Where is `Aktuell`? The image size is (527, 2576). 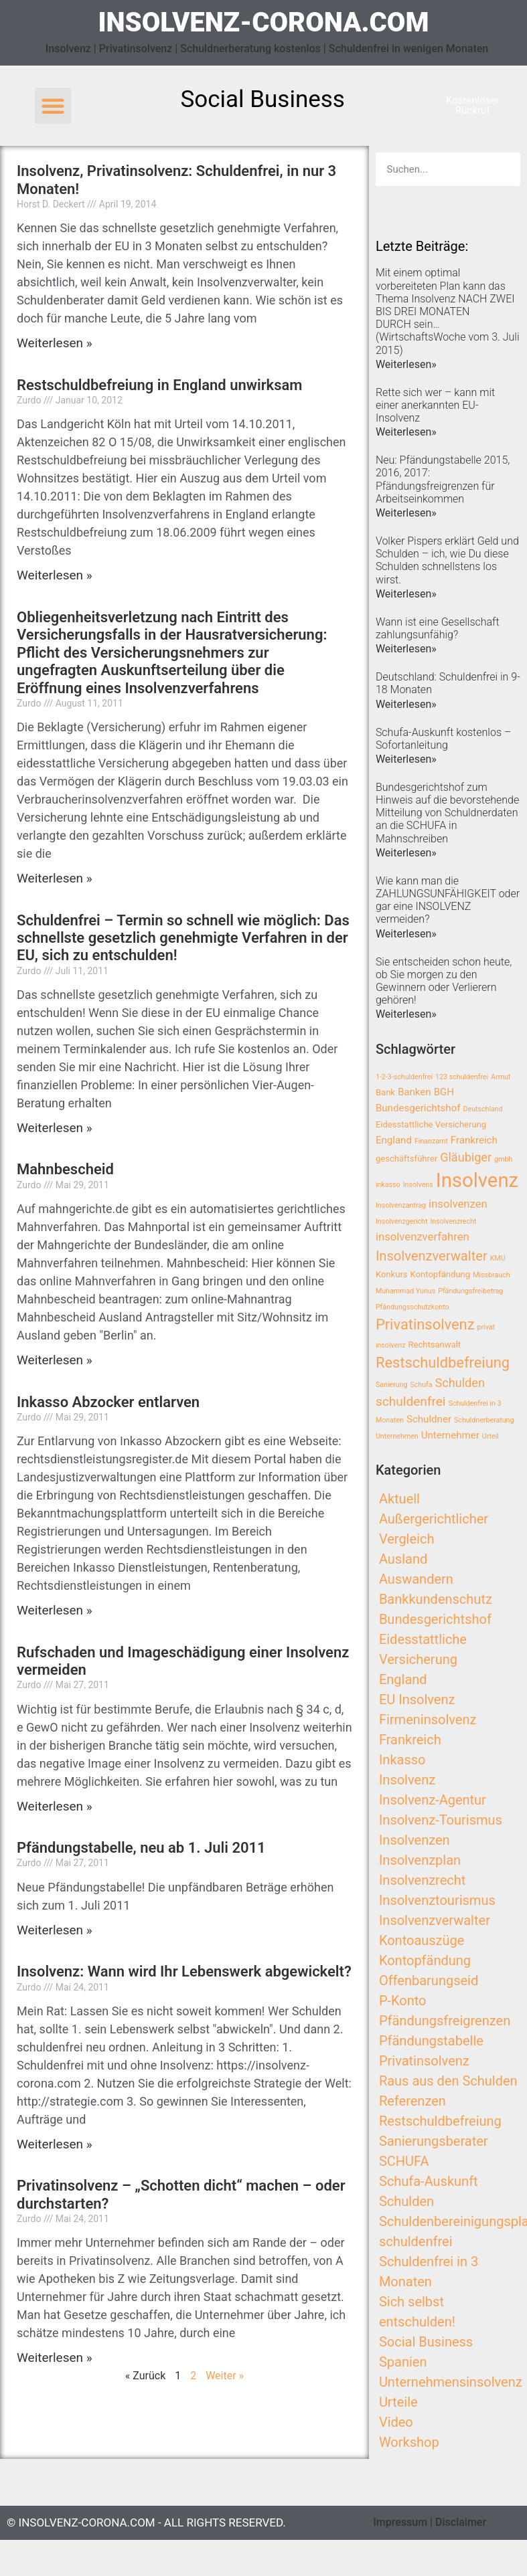 Aktuell is located at coordinates (399, 1499).